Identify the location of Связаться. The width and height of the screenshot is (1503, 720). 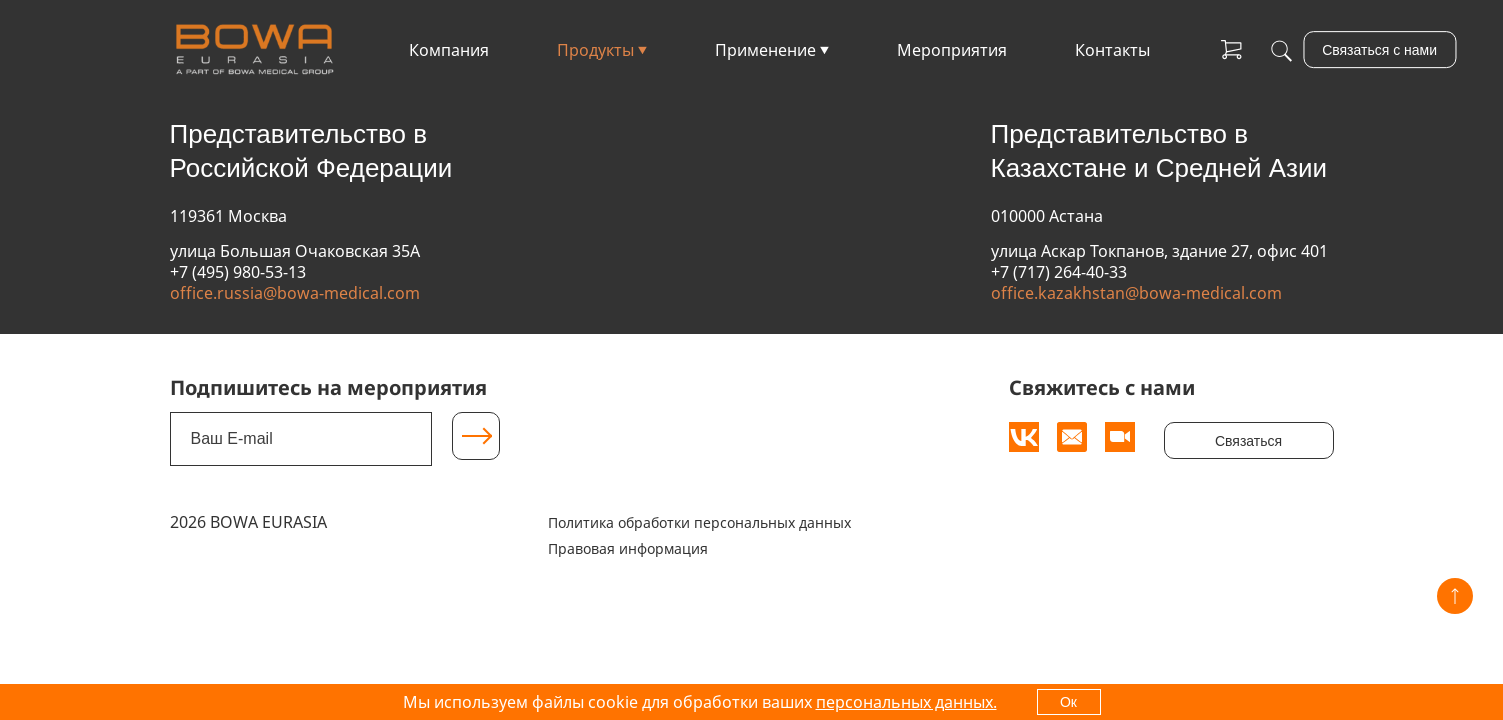
(1248, 441).